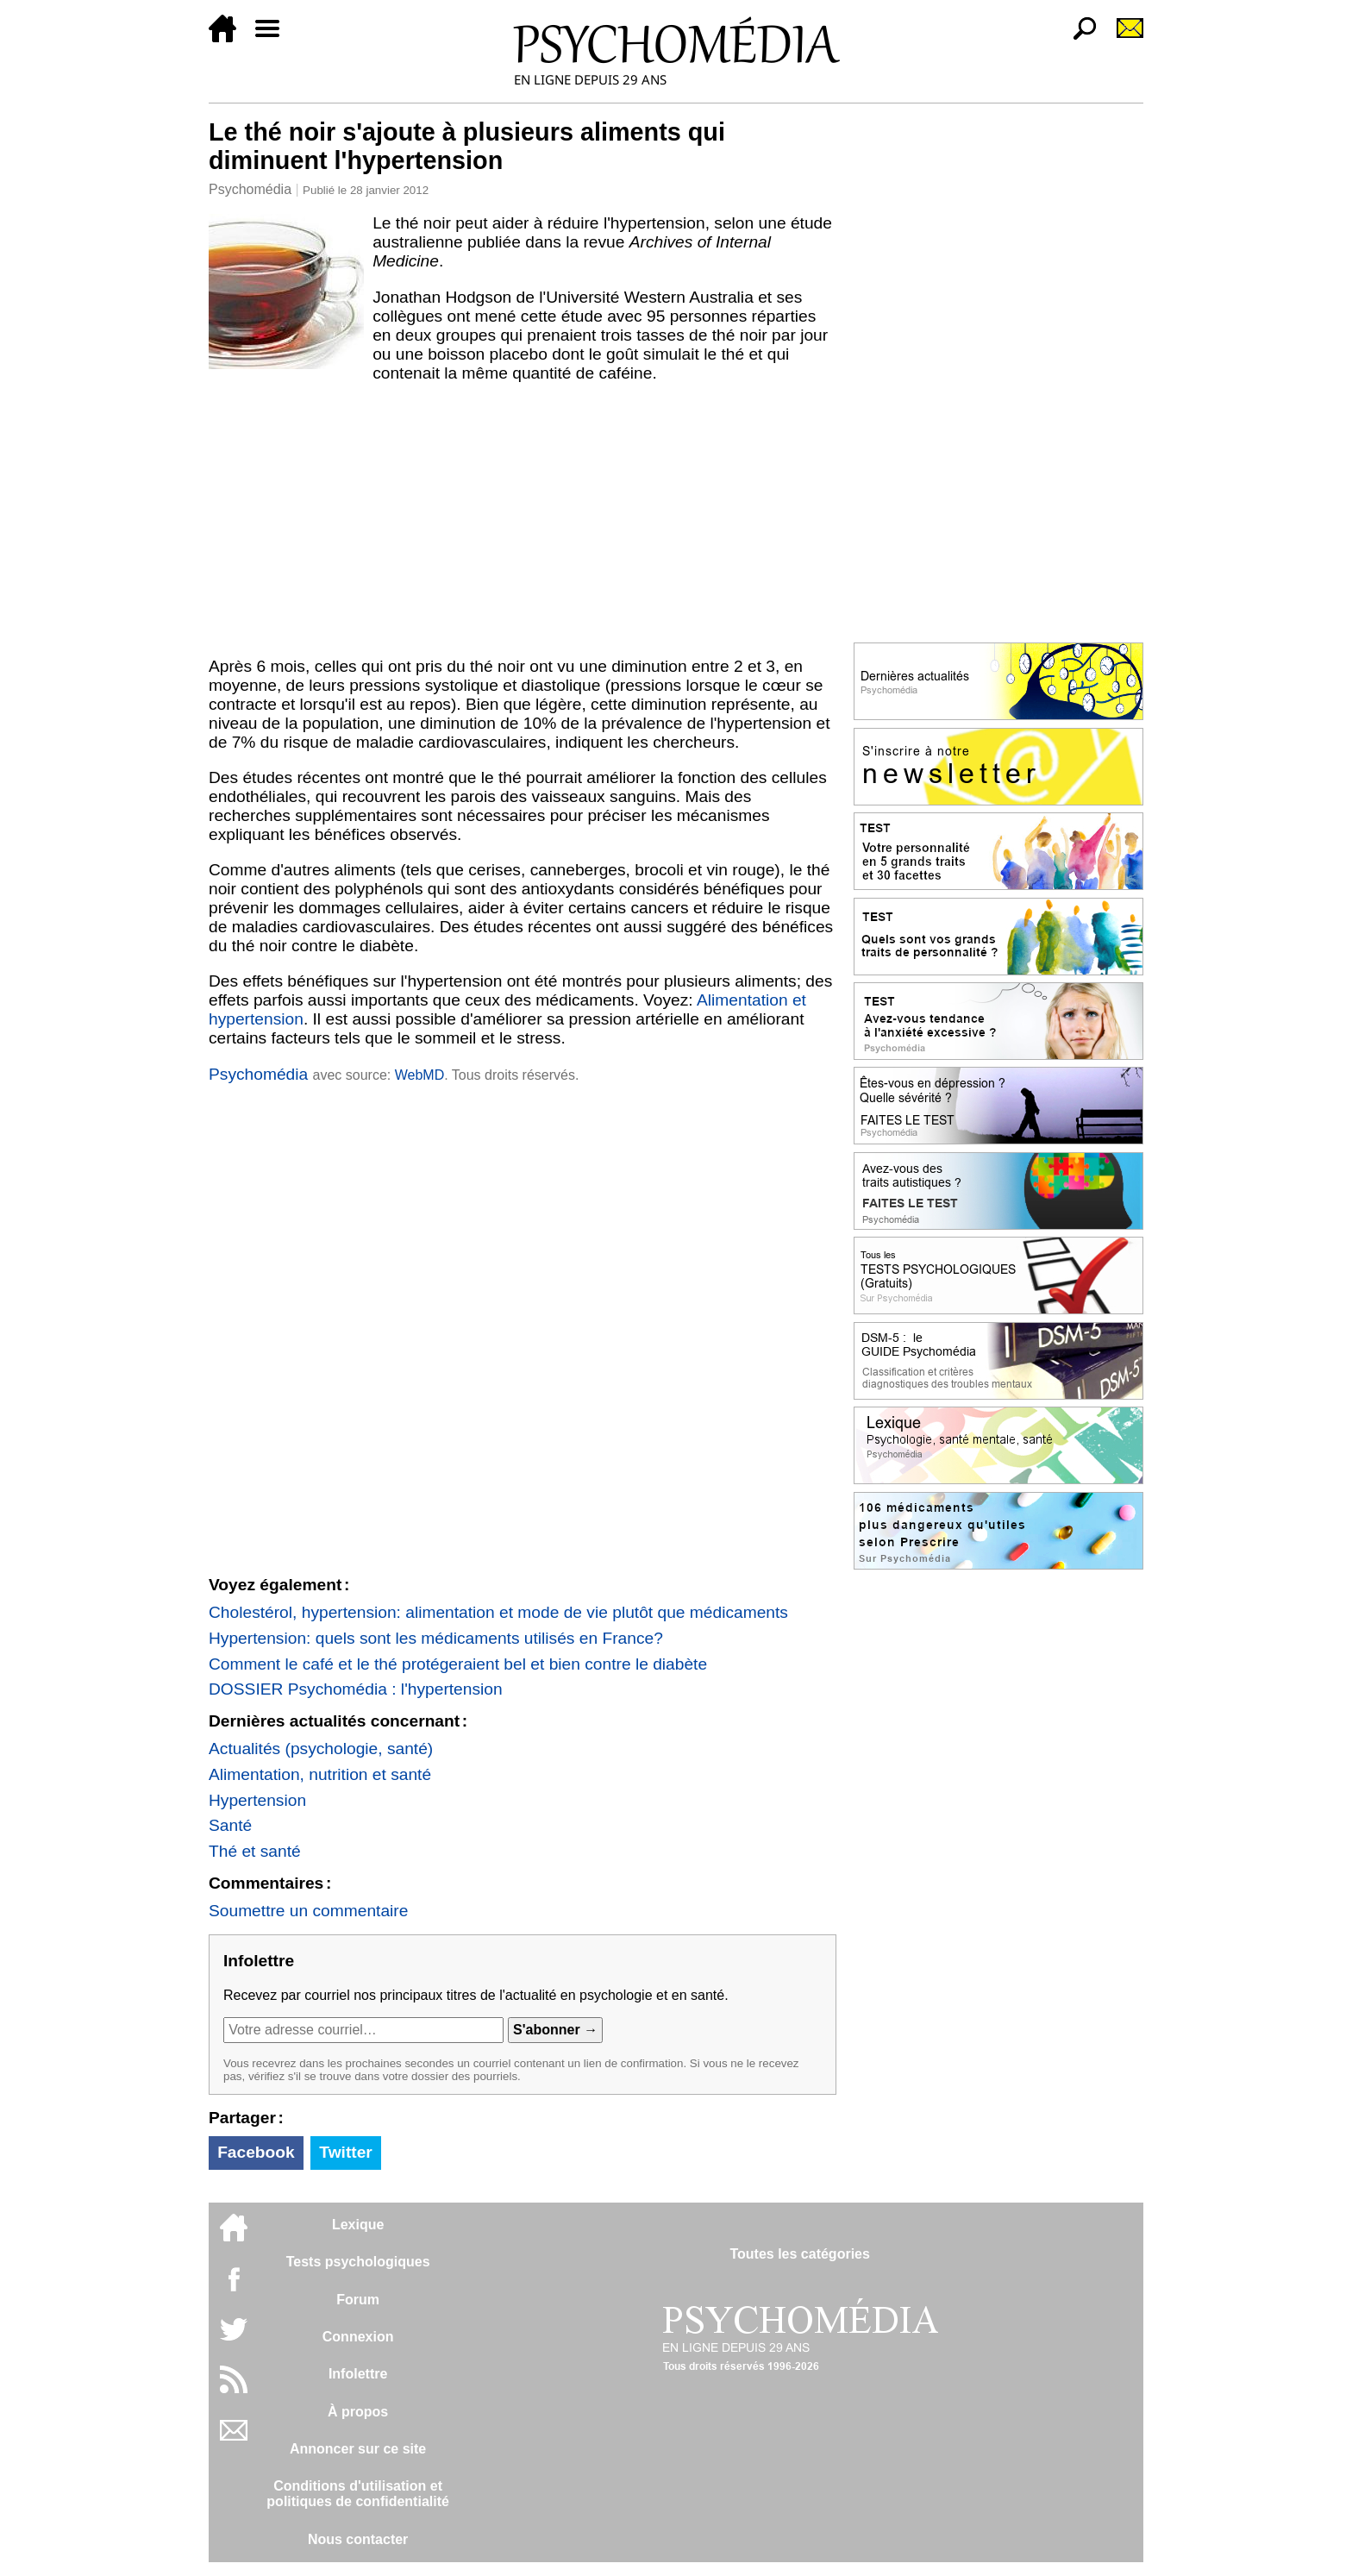  Describe the element at coordinates (358, 2539) in the screenshot. I see `Nous contacter` at that location.